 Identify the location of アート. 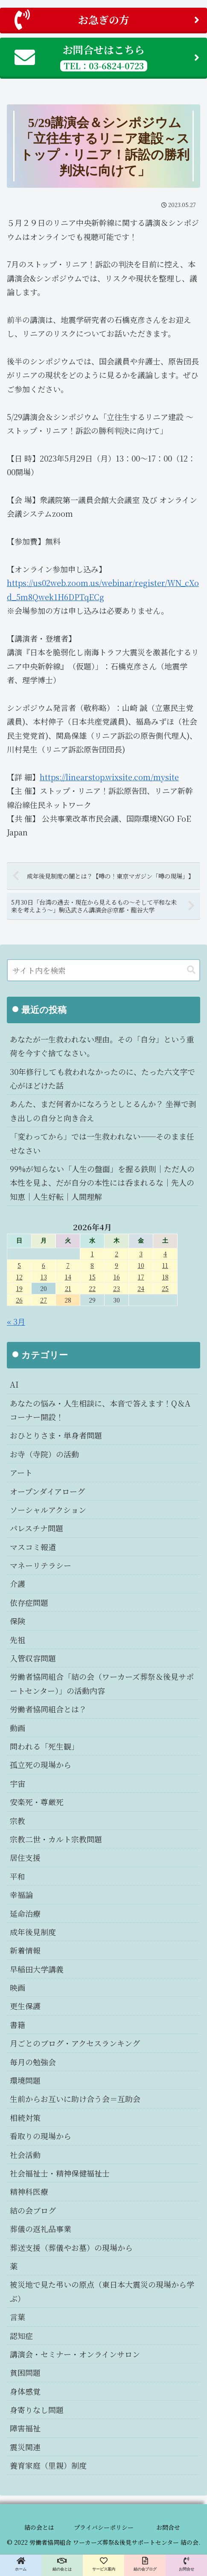
(21, 1472).